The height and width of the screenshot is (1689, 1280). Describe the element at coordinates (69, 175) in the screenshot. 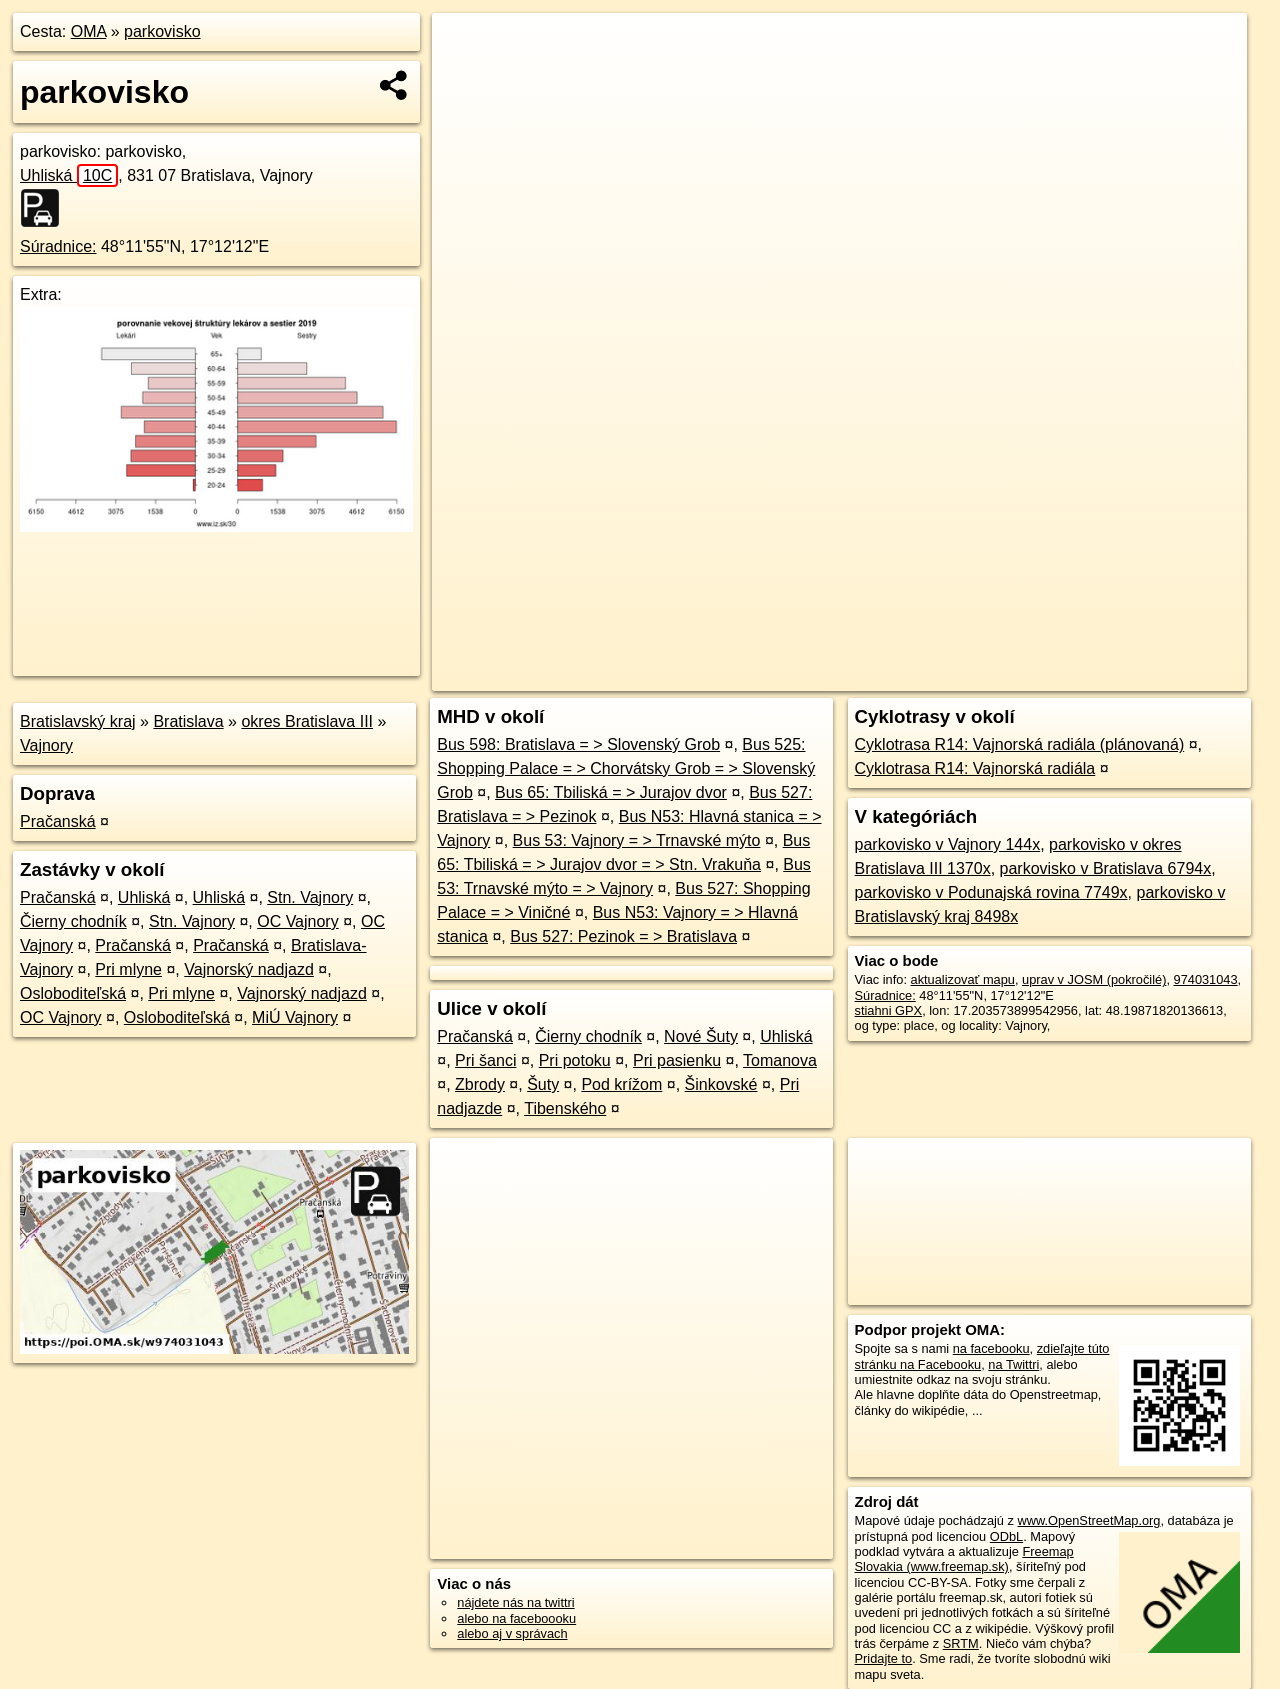

I see `Uhliská` at that location.